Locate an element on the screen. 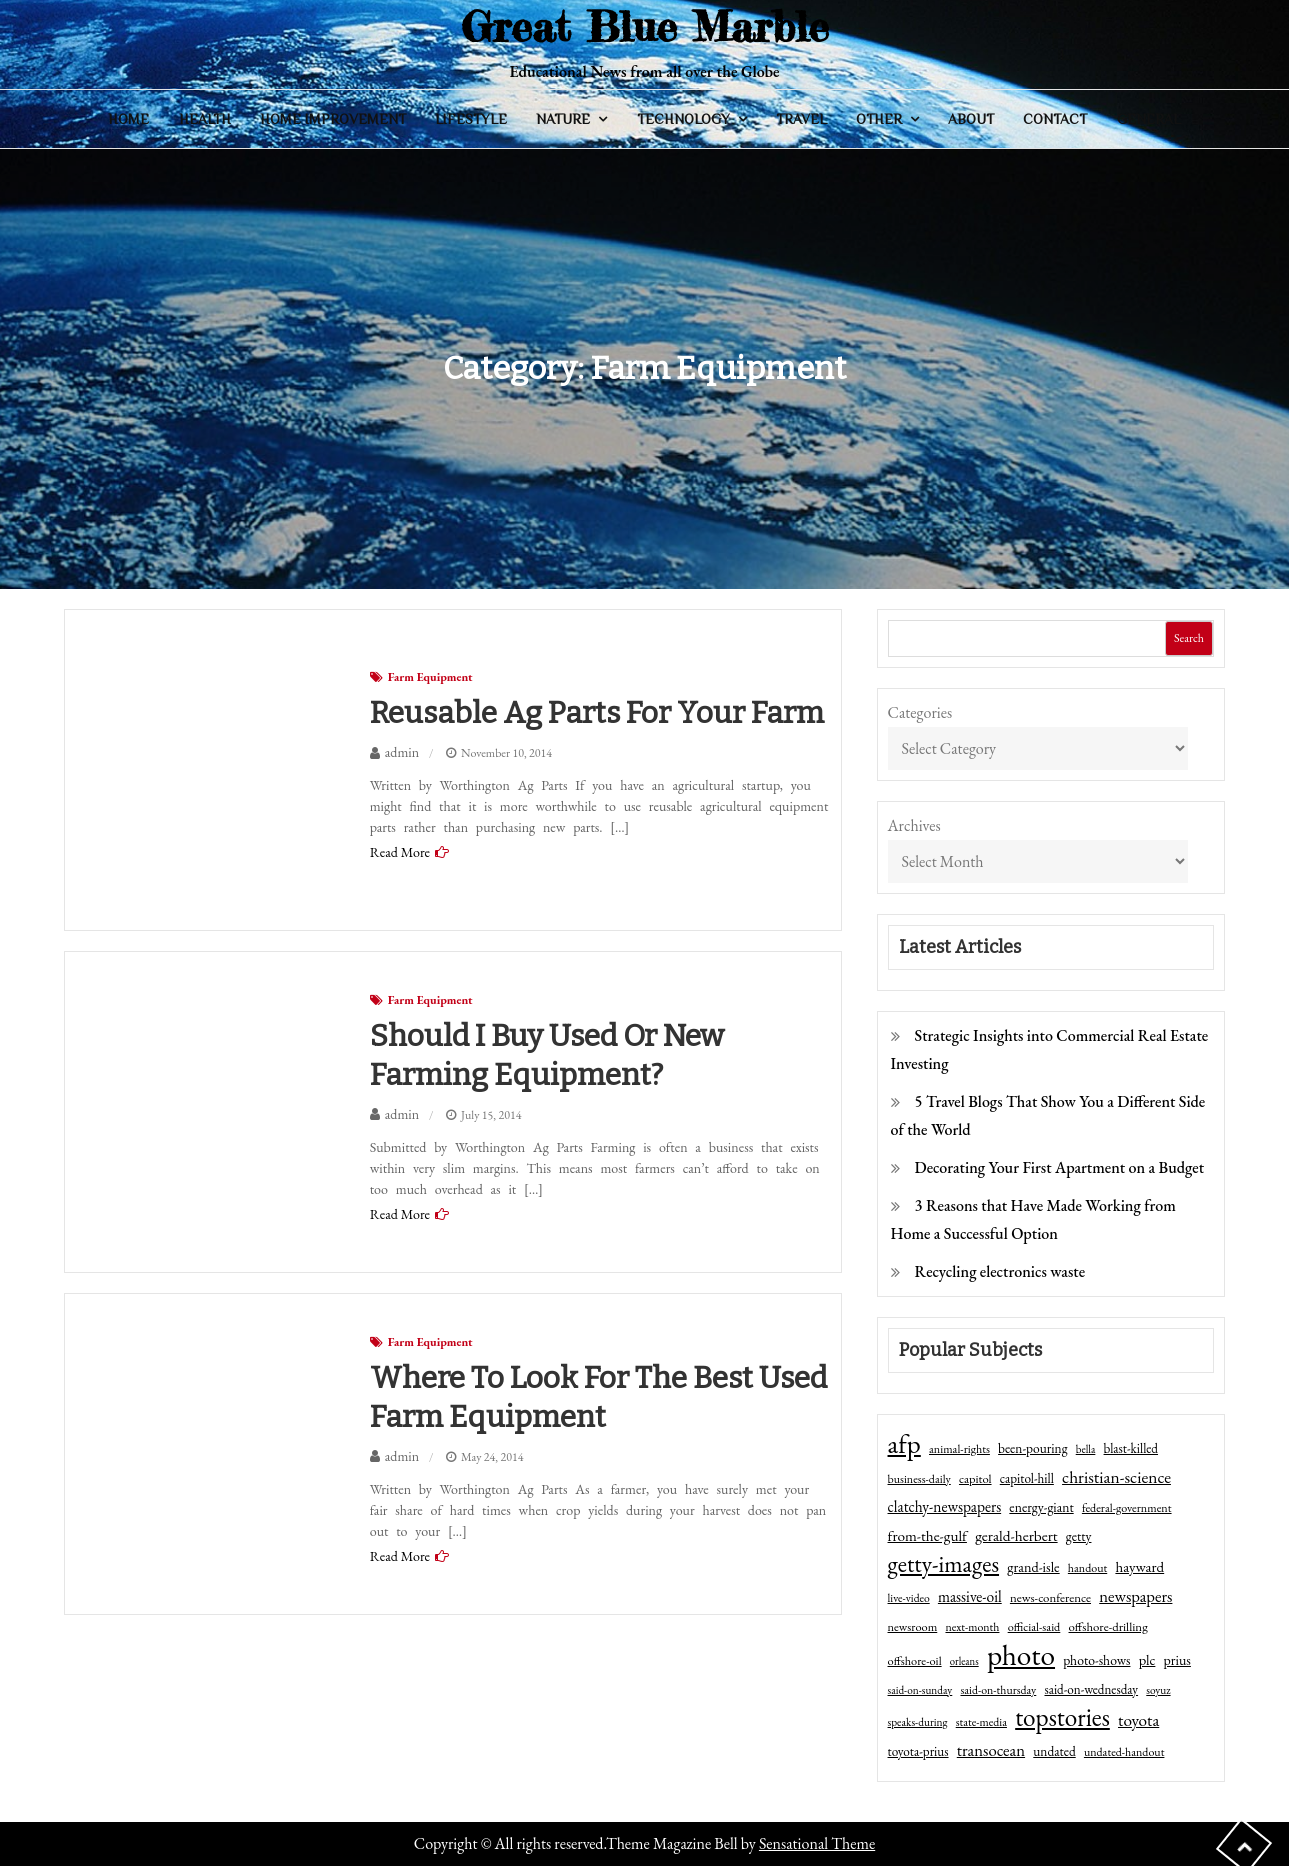 The height and width of the screenshot is (1866, 1289). undated-handout [undated-handout (41 items)] is located at coordinates (1124, 1752).